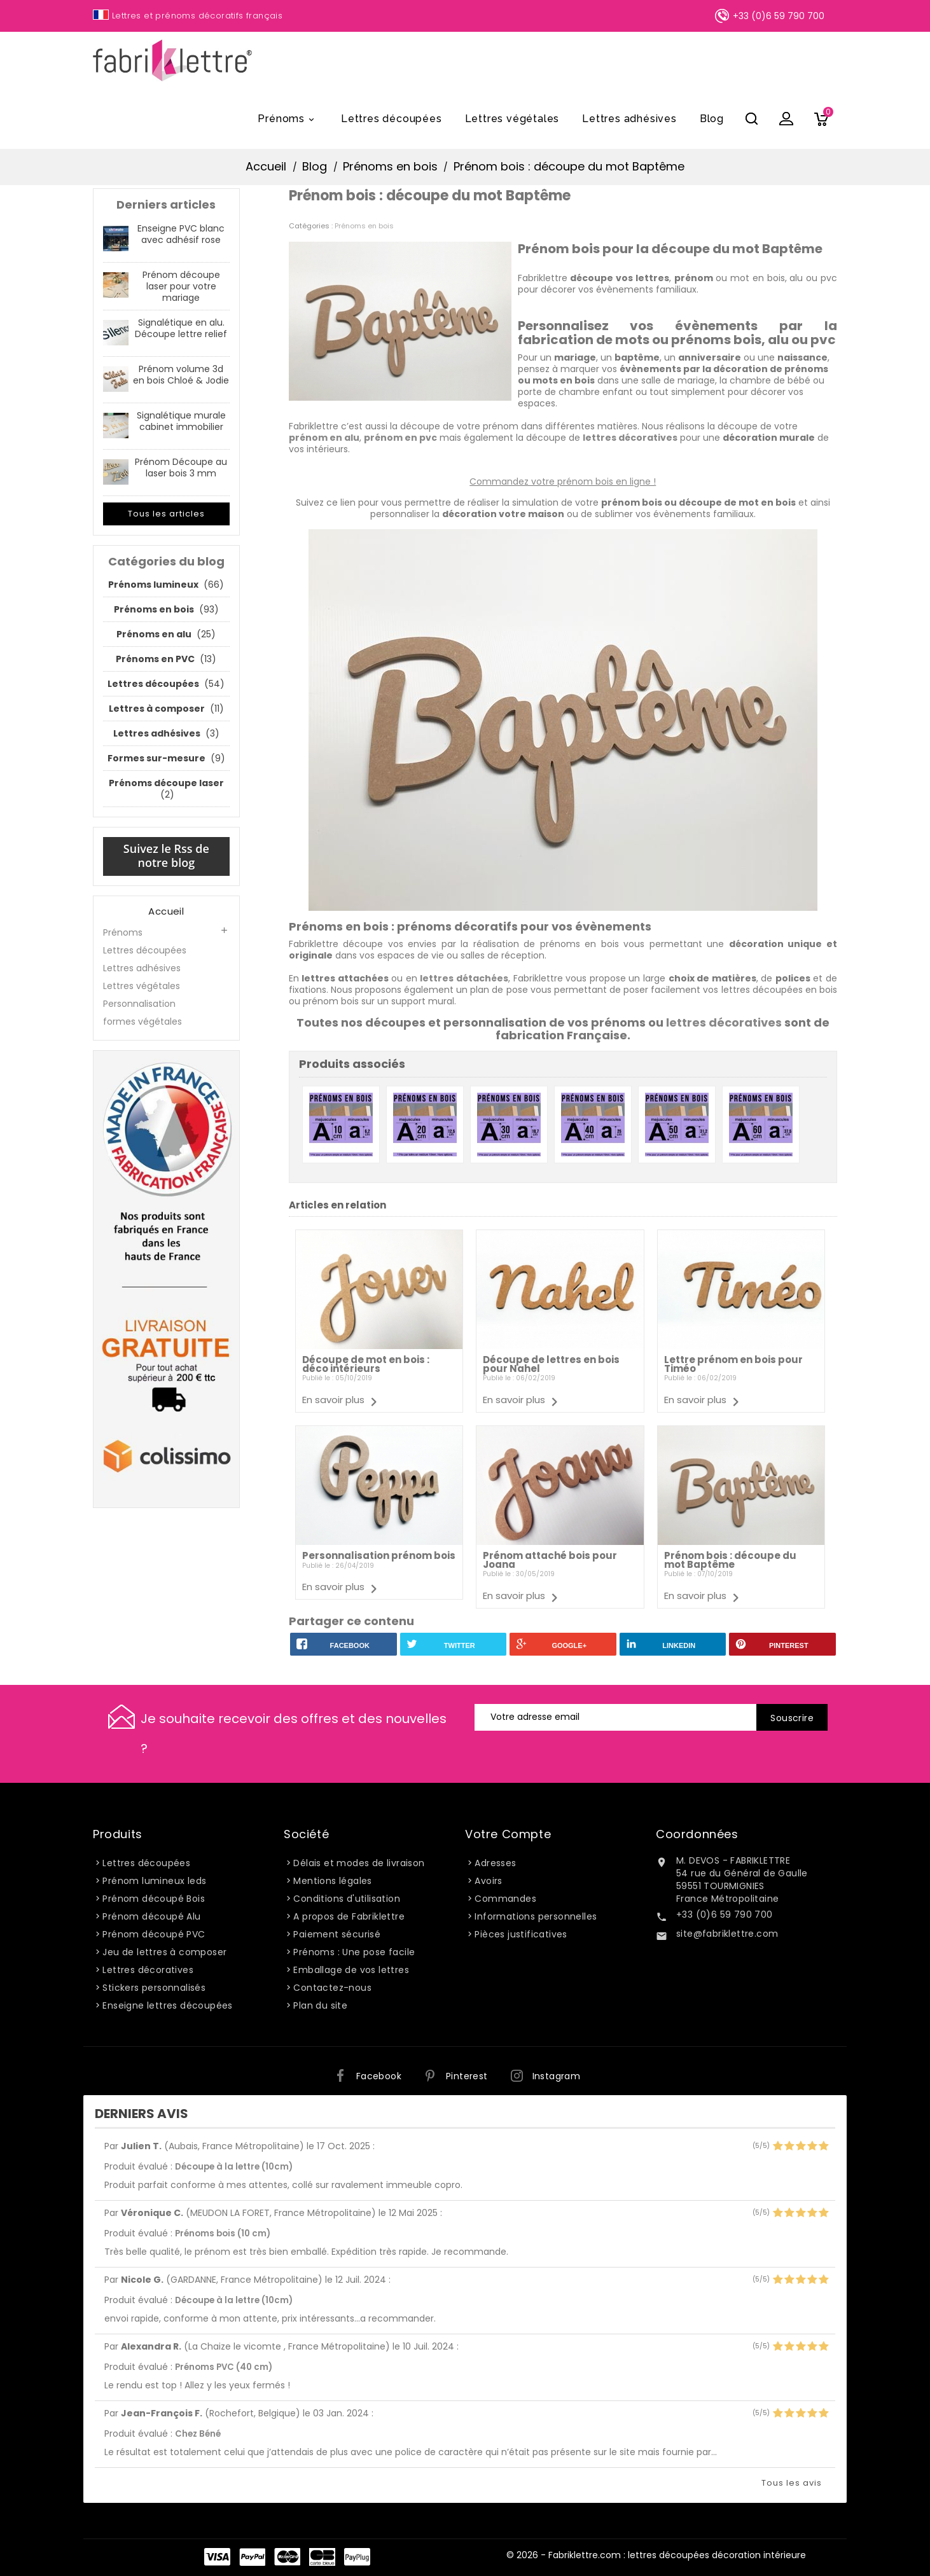 The image size is (930, 2576). I want to click on Tous les articles, so click(166, 514).